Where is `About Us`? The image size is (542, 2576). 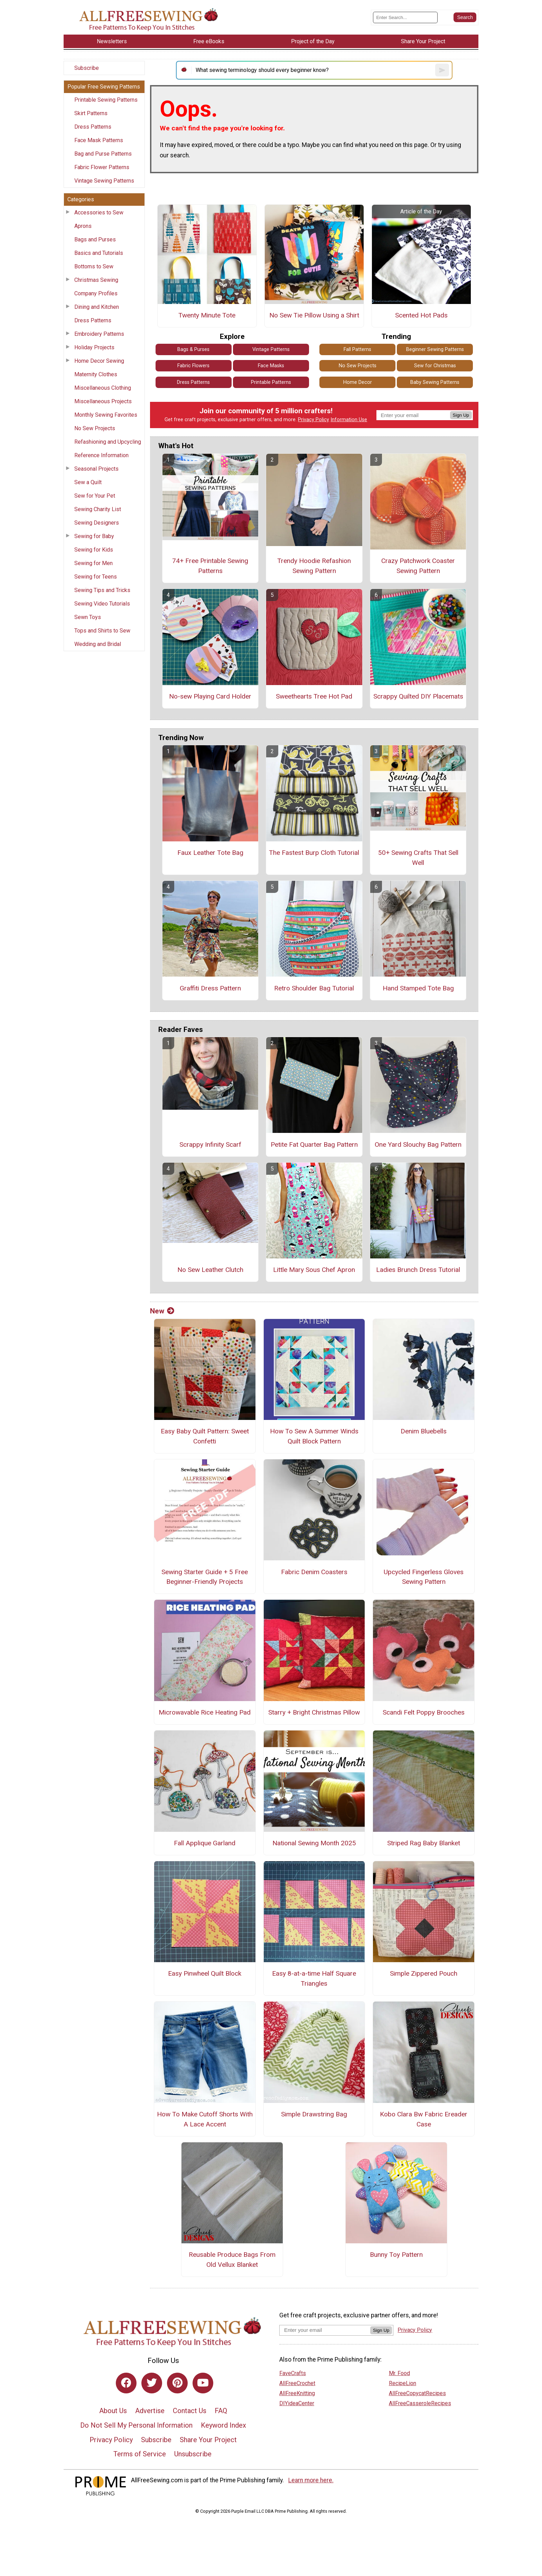 About Us is located at coordinates (113, 2411).